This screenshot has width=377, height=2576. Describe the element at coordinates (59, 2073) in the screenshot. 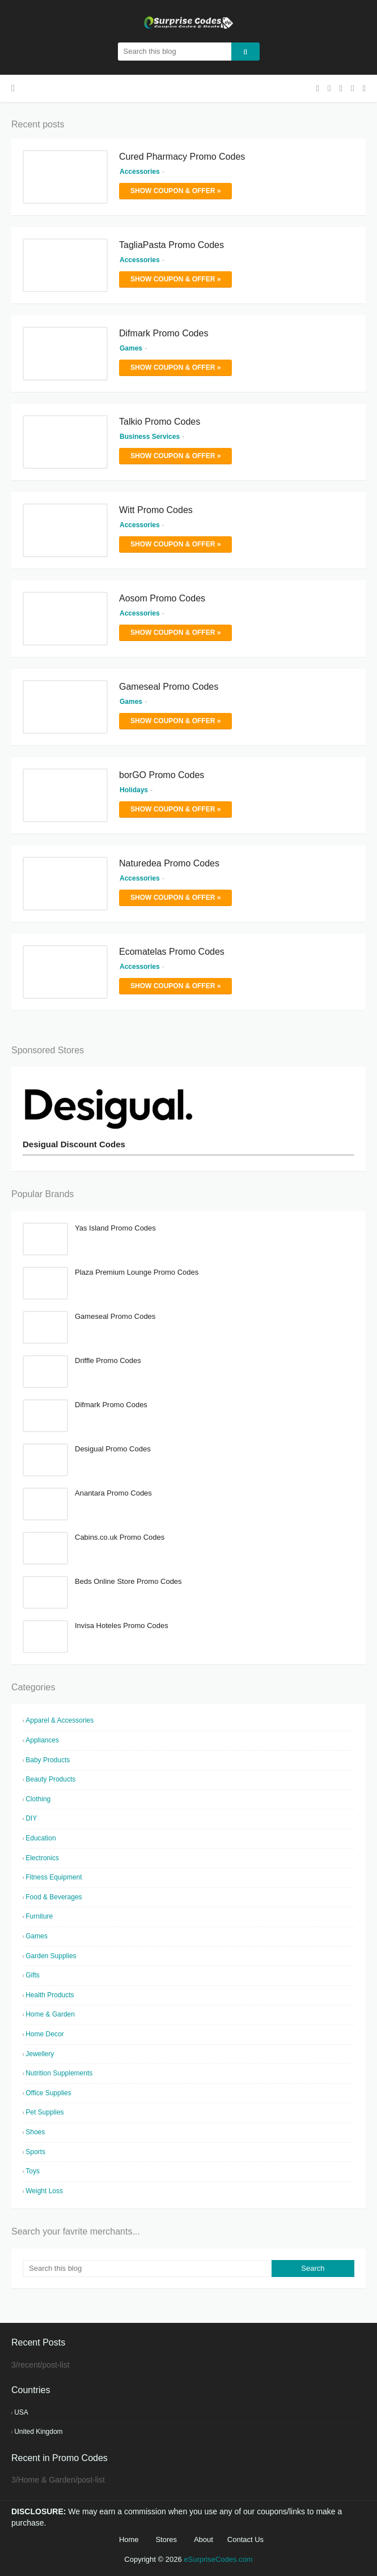

I see `Nutrition Supplements` at that location.